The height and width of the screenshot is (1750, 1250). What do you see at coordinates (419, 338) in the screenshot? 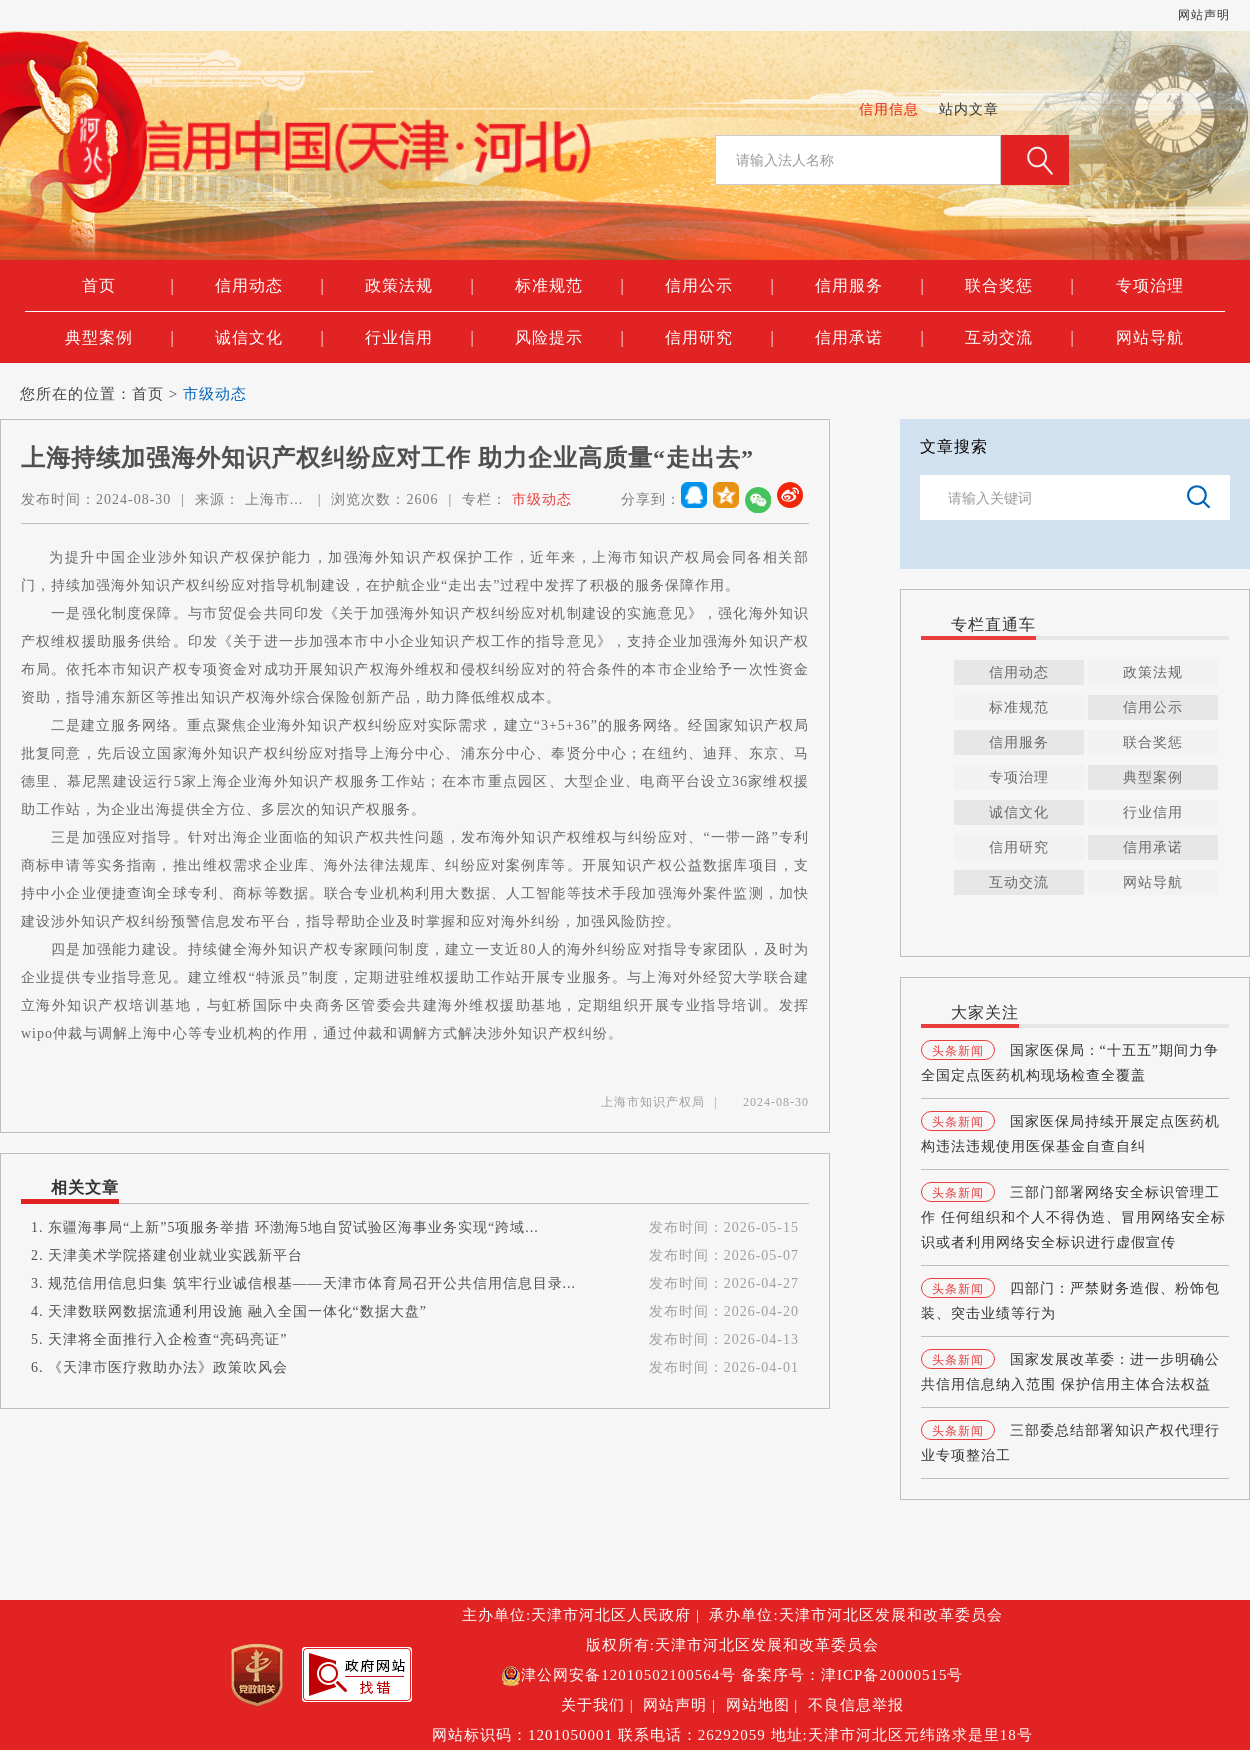
I see `行业信用` at bounding box center [419, 338].